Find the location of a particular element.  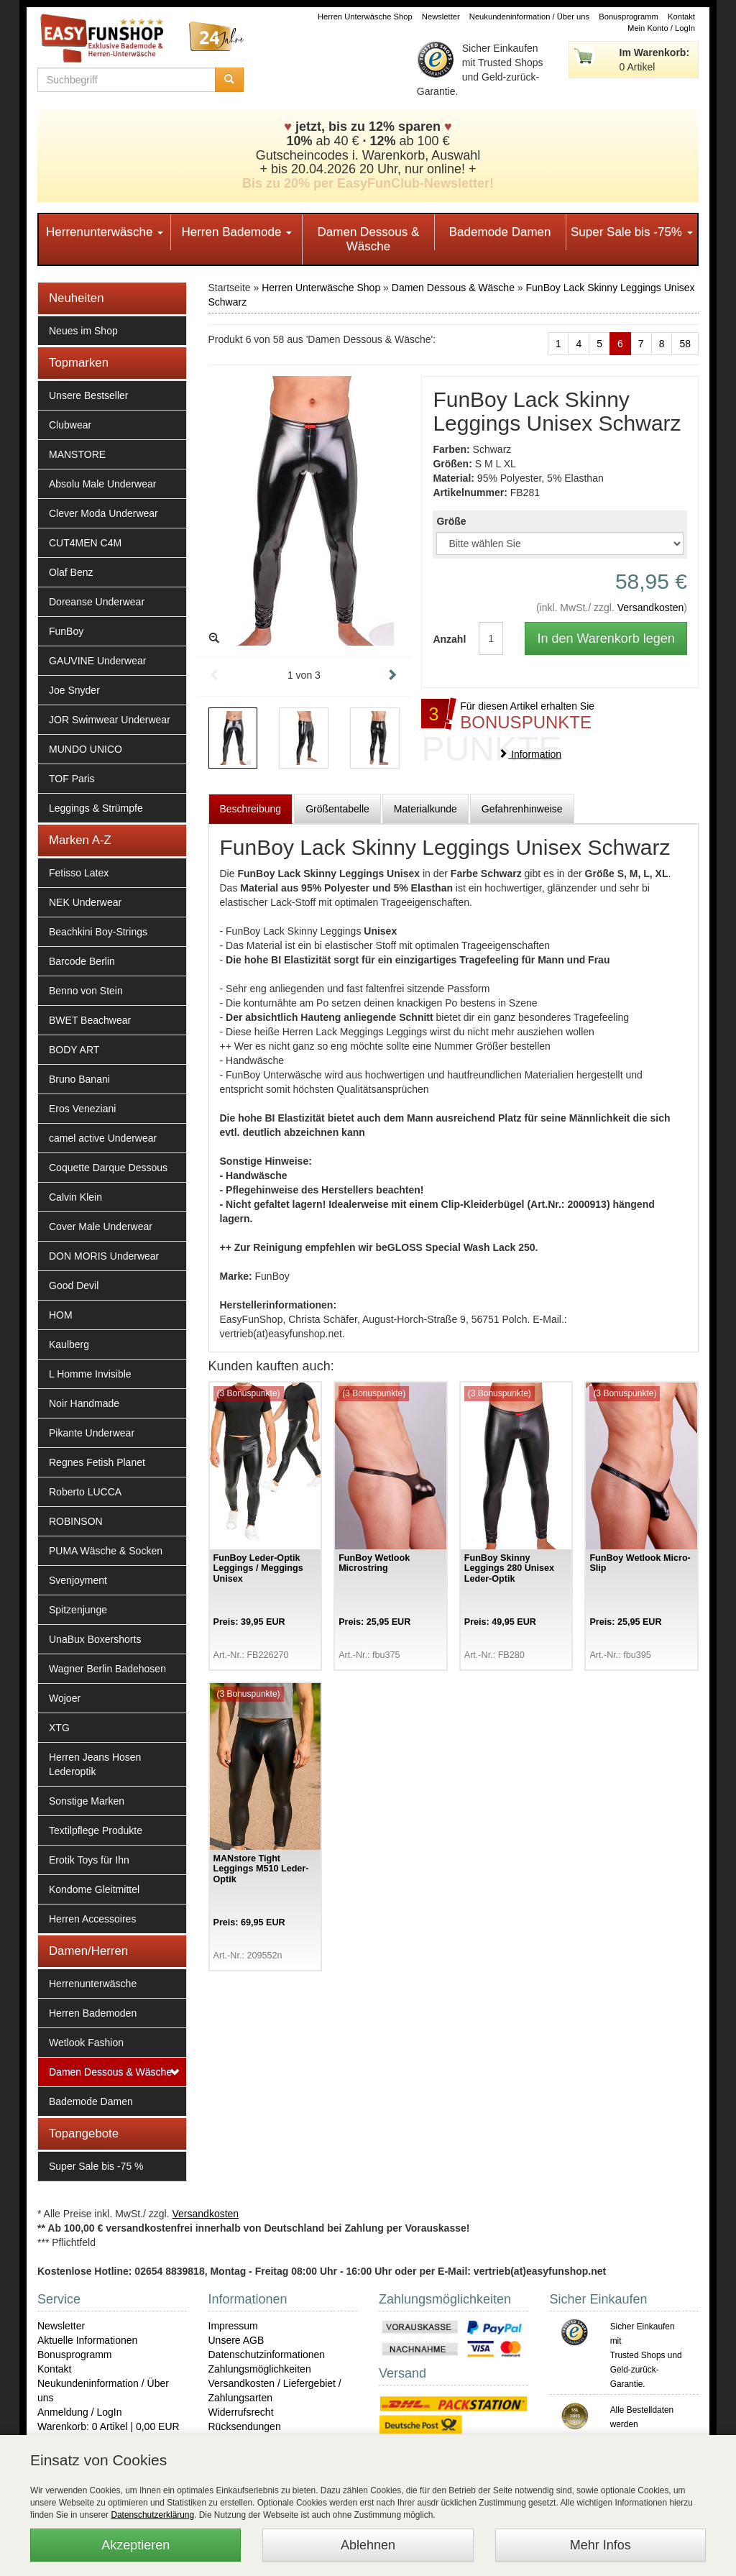

GAUVINE Underwear is located at coordinates (97, 660).